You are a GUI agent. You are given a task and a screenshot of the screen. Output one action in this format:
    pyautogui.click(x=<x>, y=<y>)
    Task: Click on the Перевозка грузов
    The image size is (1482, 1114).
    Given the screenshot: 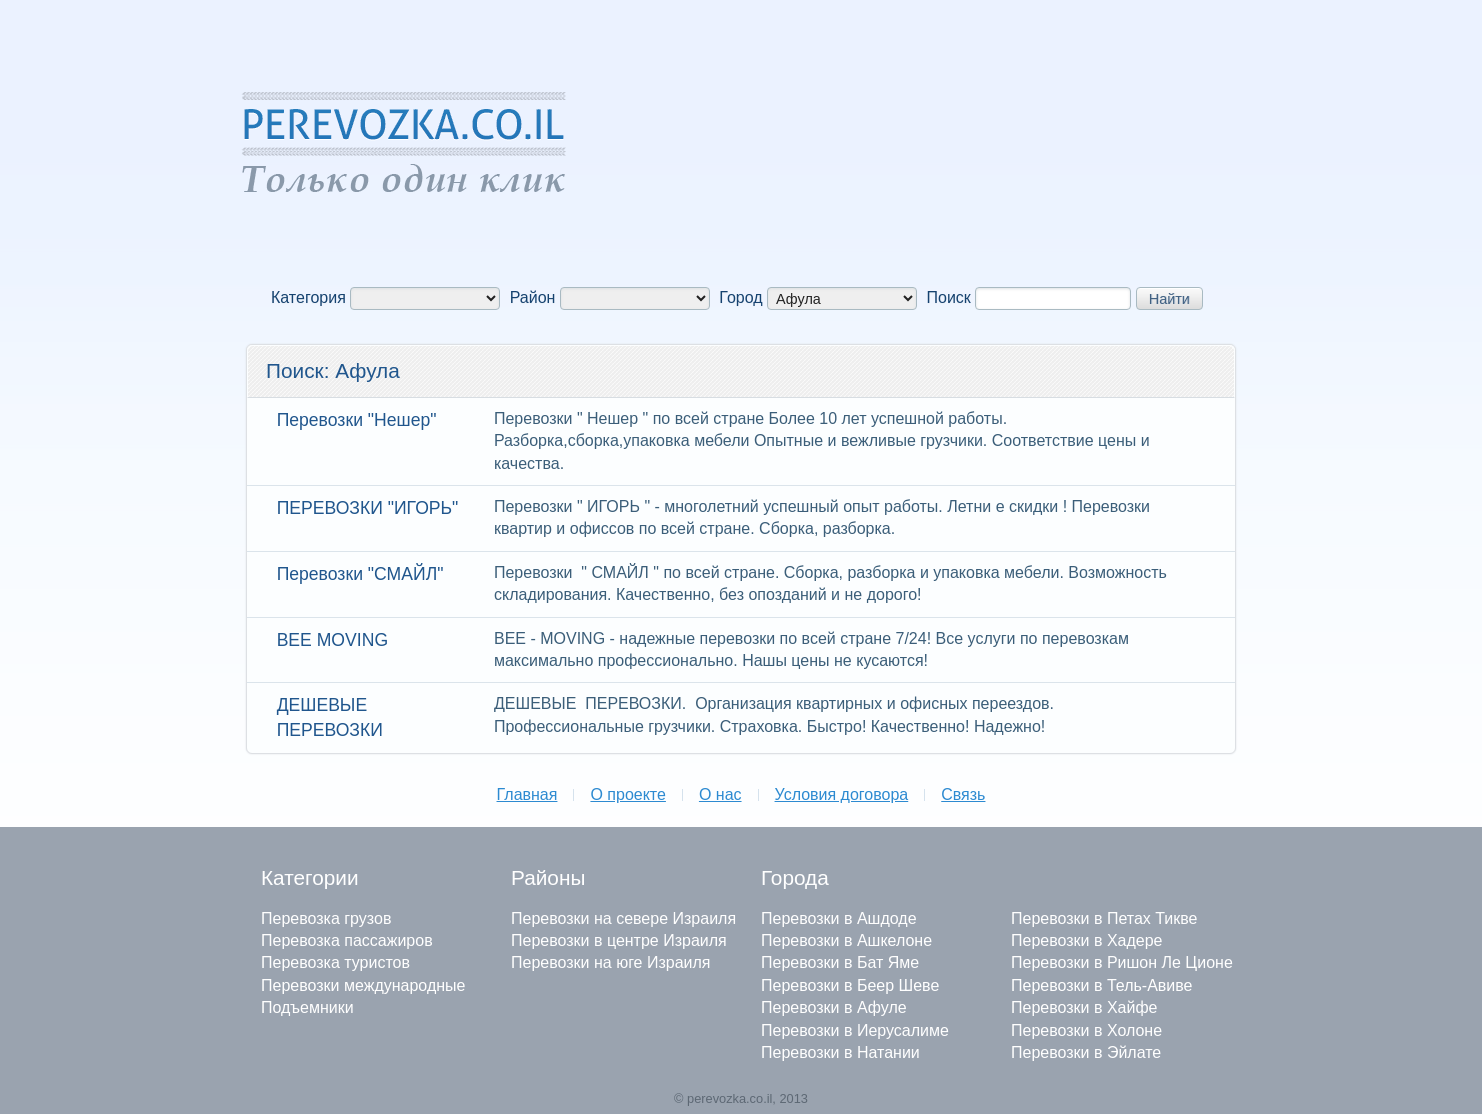 What is the action you would take?
    pyautogui.click(x=326, y=918)
    